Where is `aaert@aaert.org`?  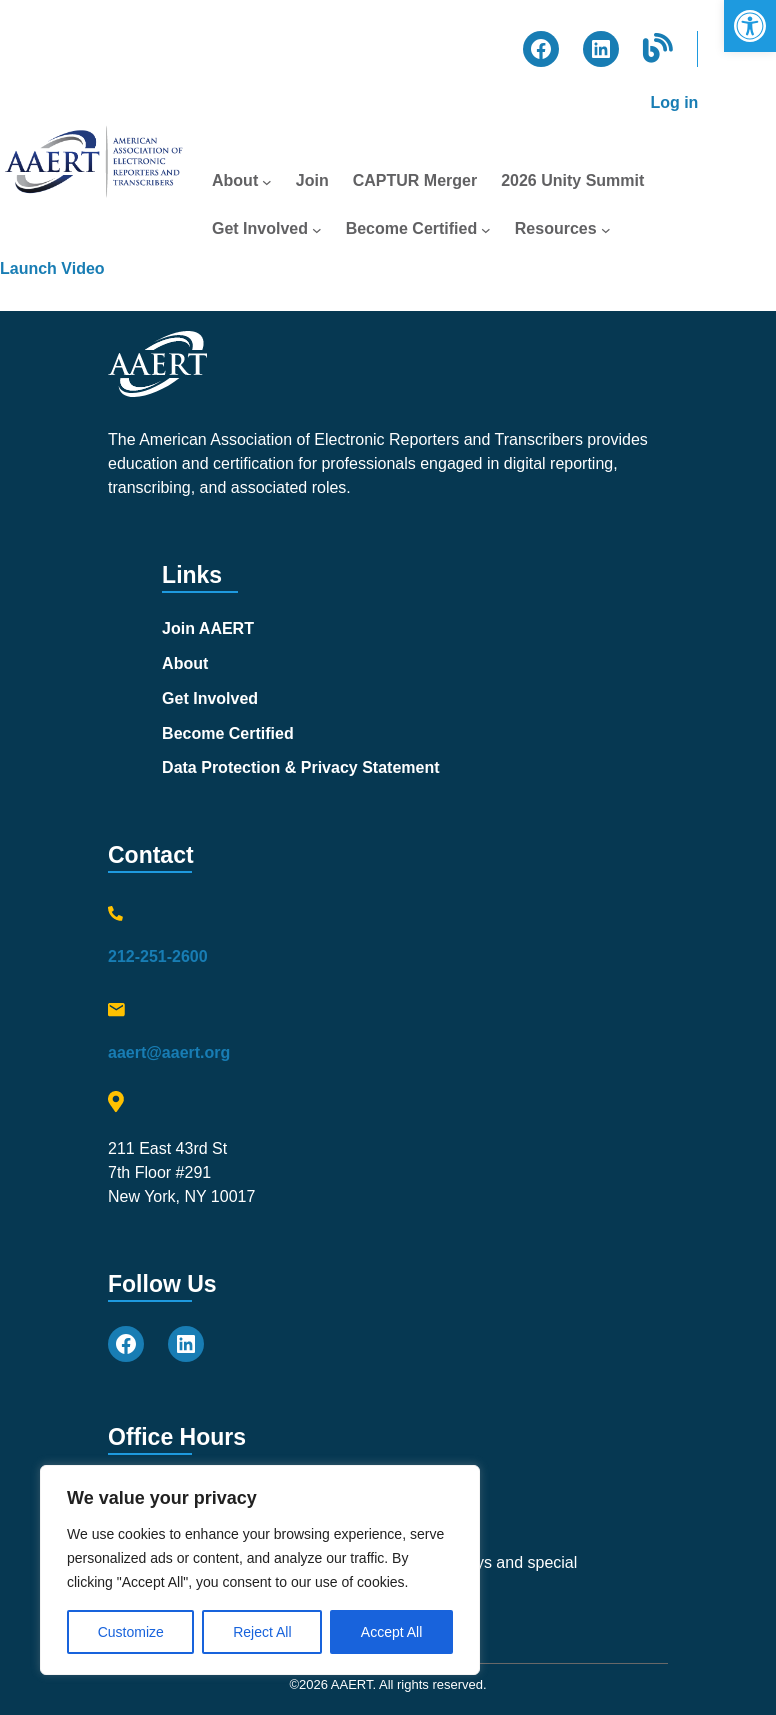 aaert@aaert.org is located at coordinates (169, 1052).